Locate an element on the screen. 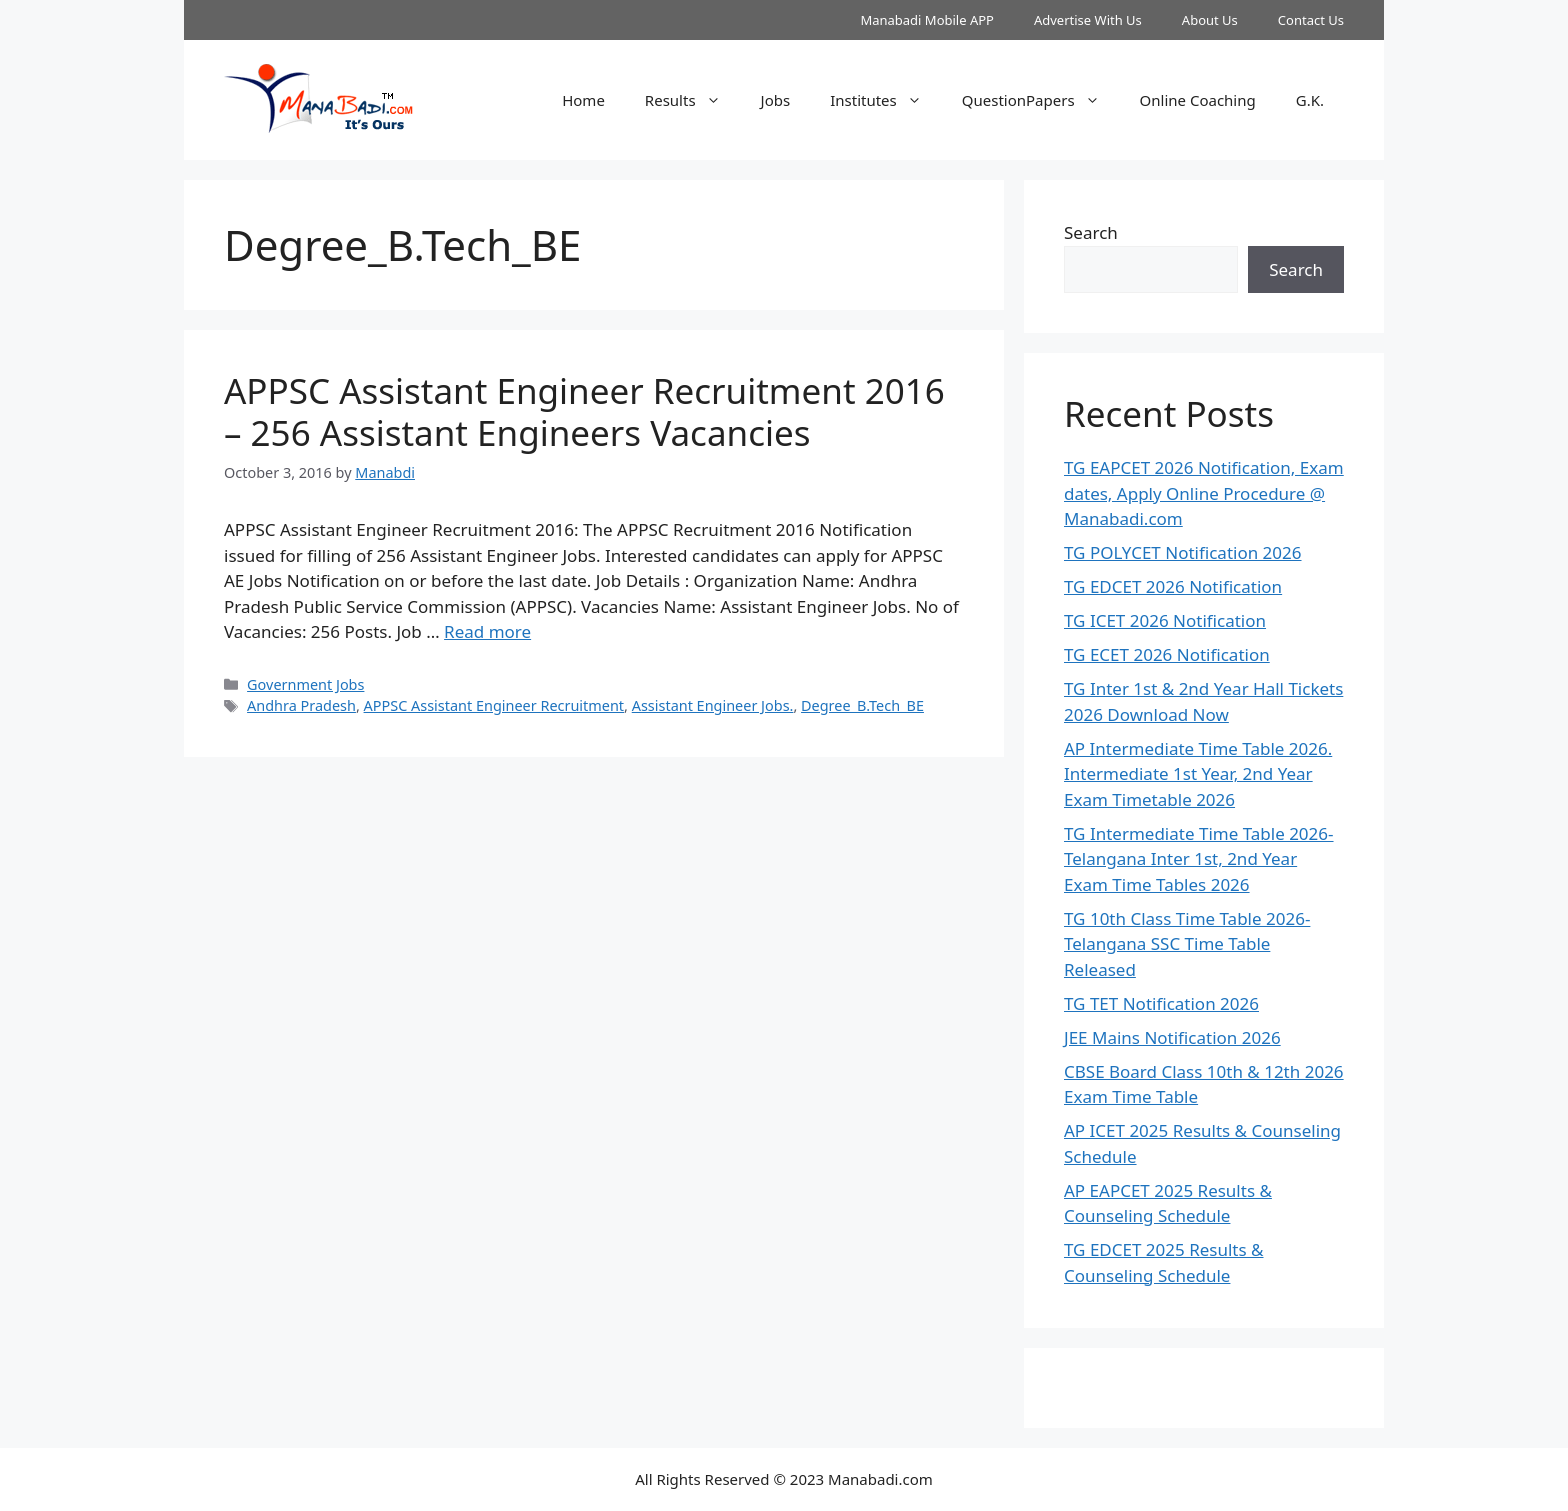 The width and height of the screenshot is (1568, 1511). Manabadi Mobile APP is located at coordinates (927, 20).